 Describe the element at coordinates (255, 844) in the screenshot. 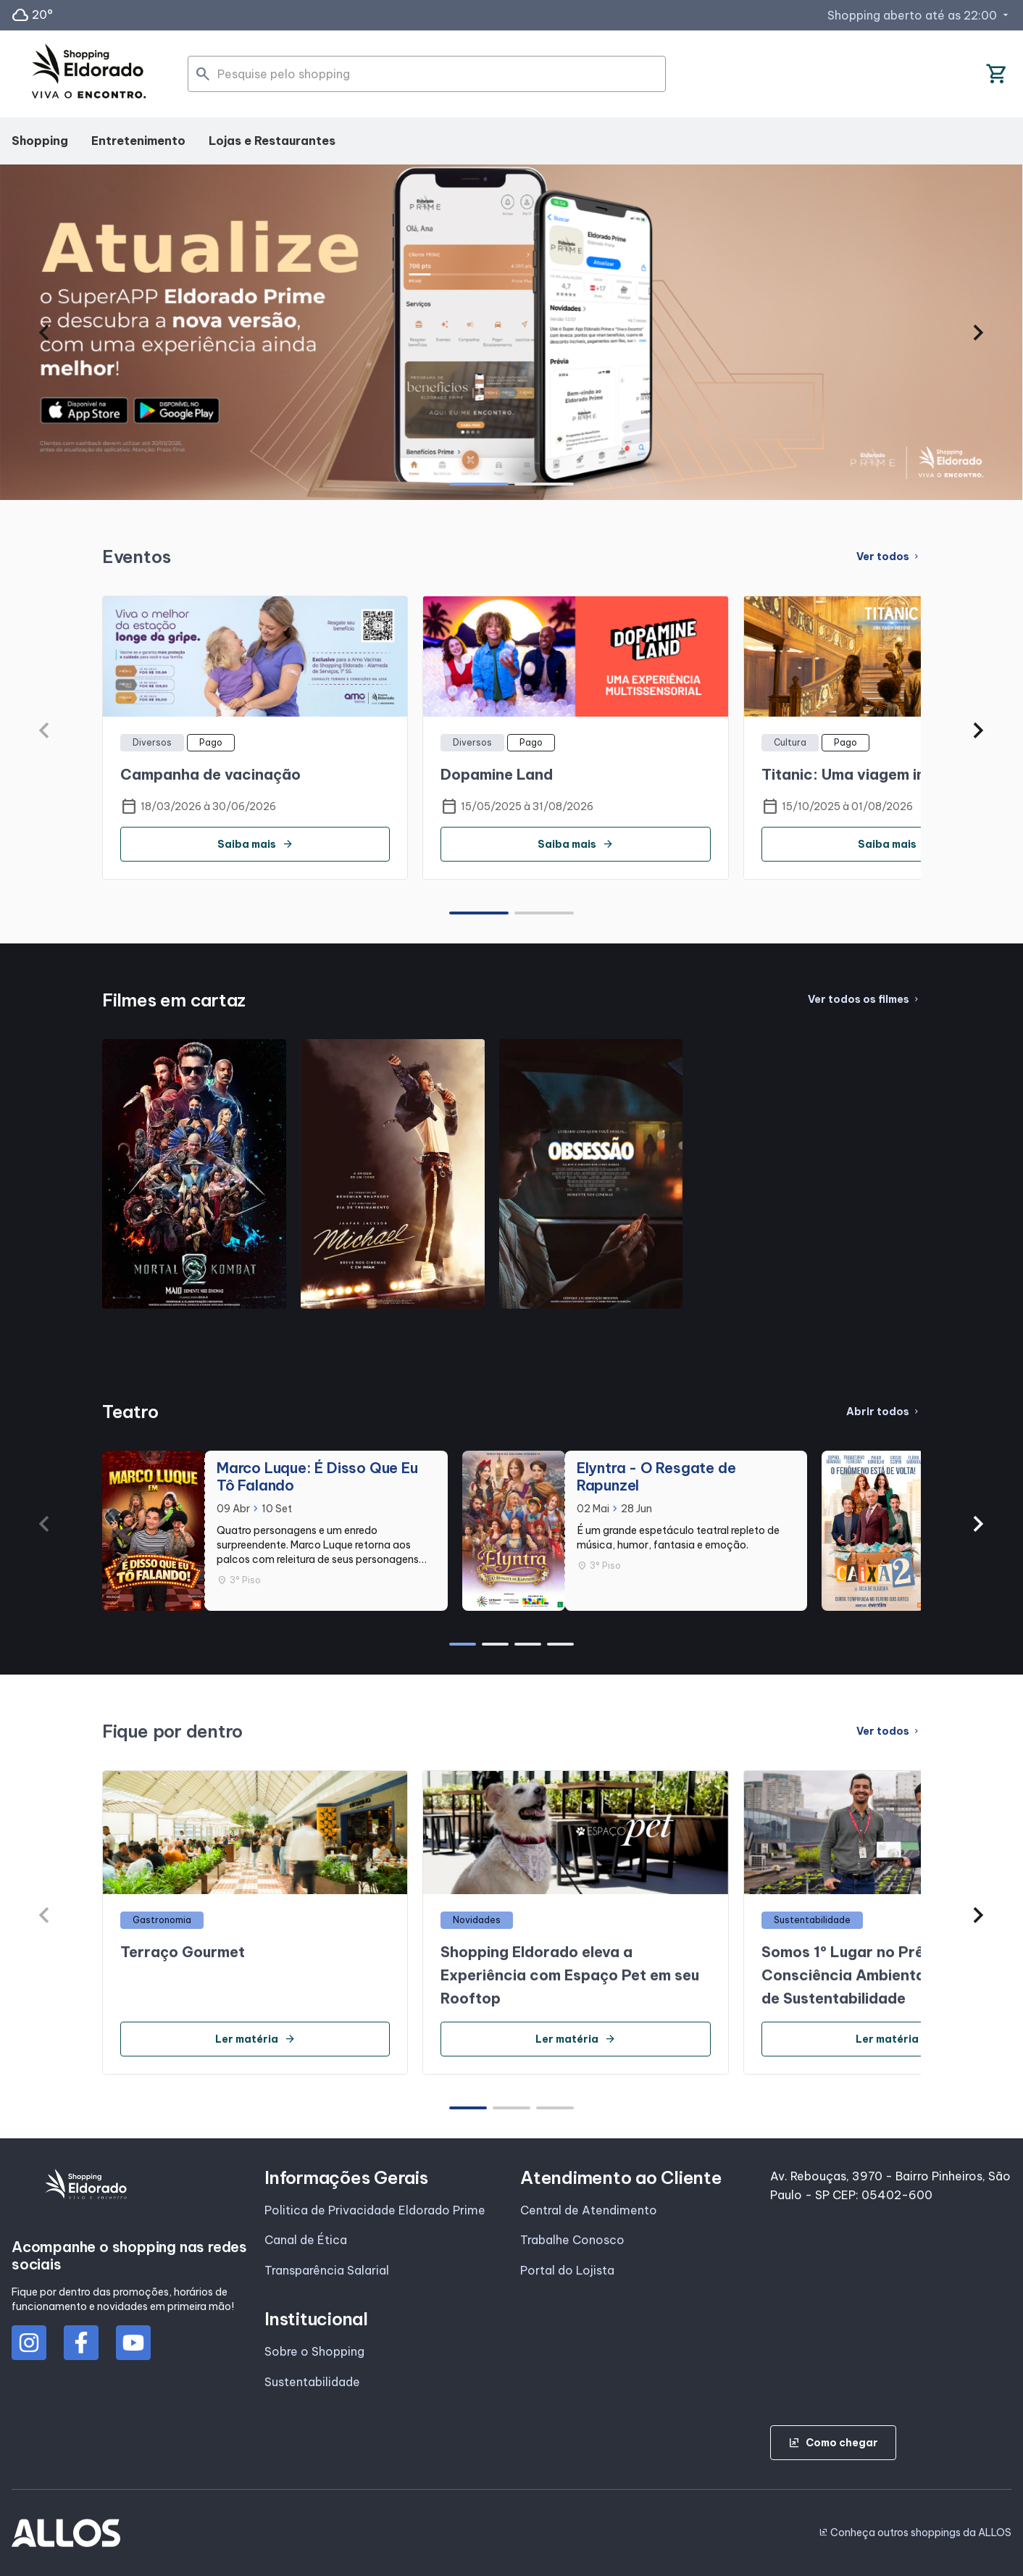

I see `Saiba mais` at that location.